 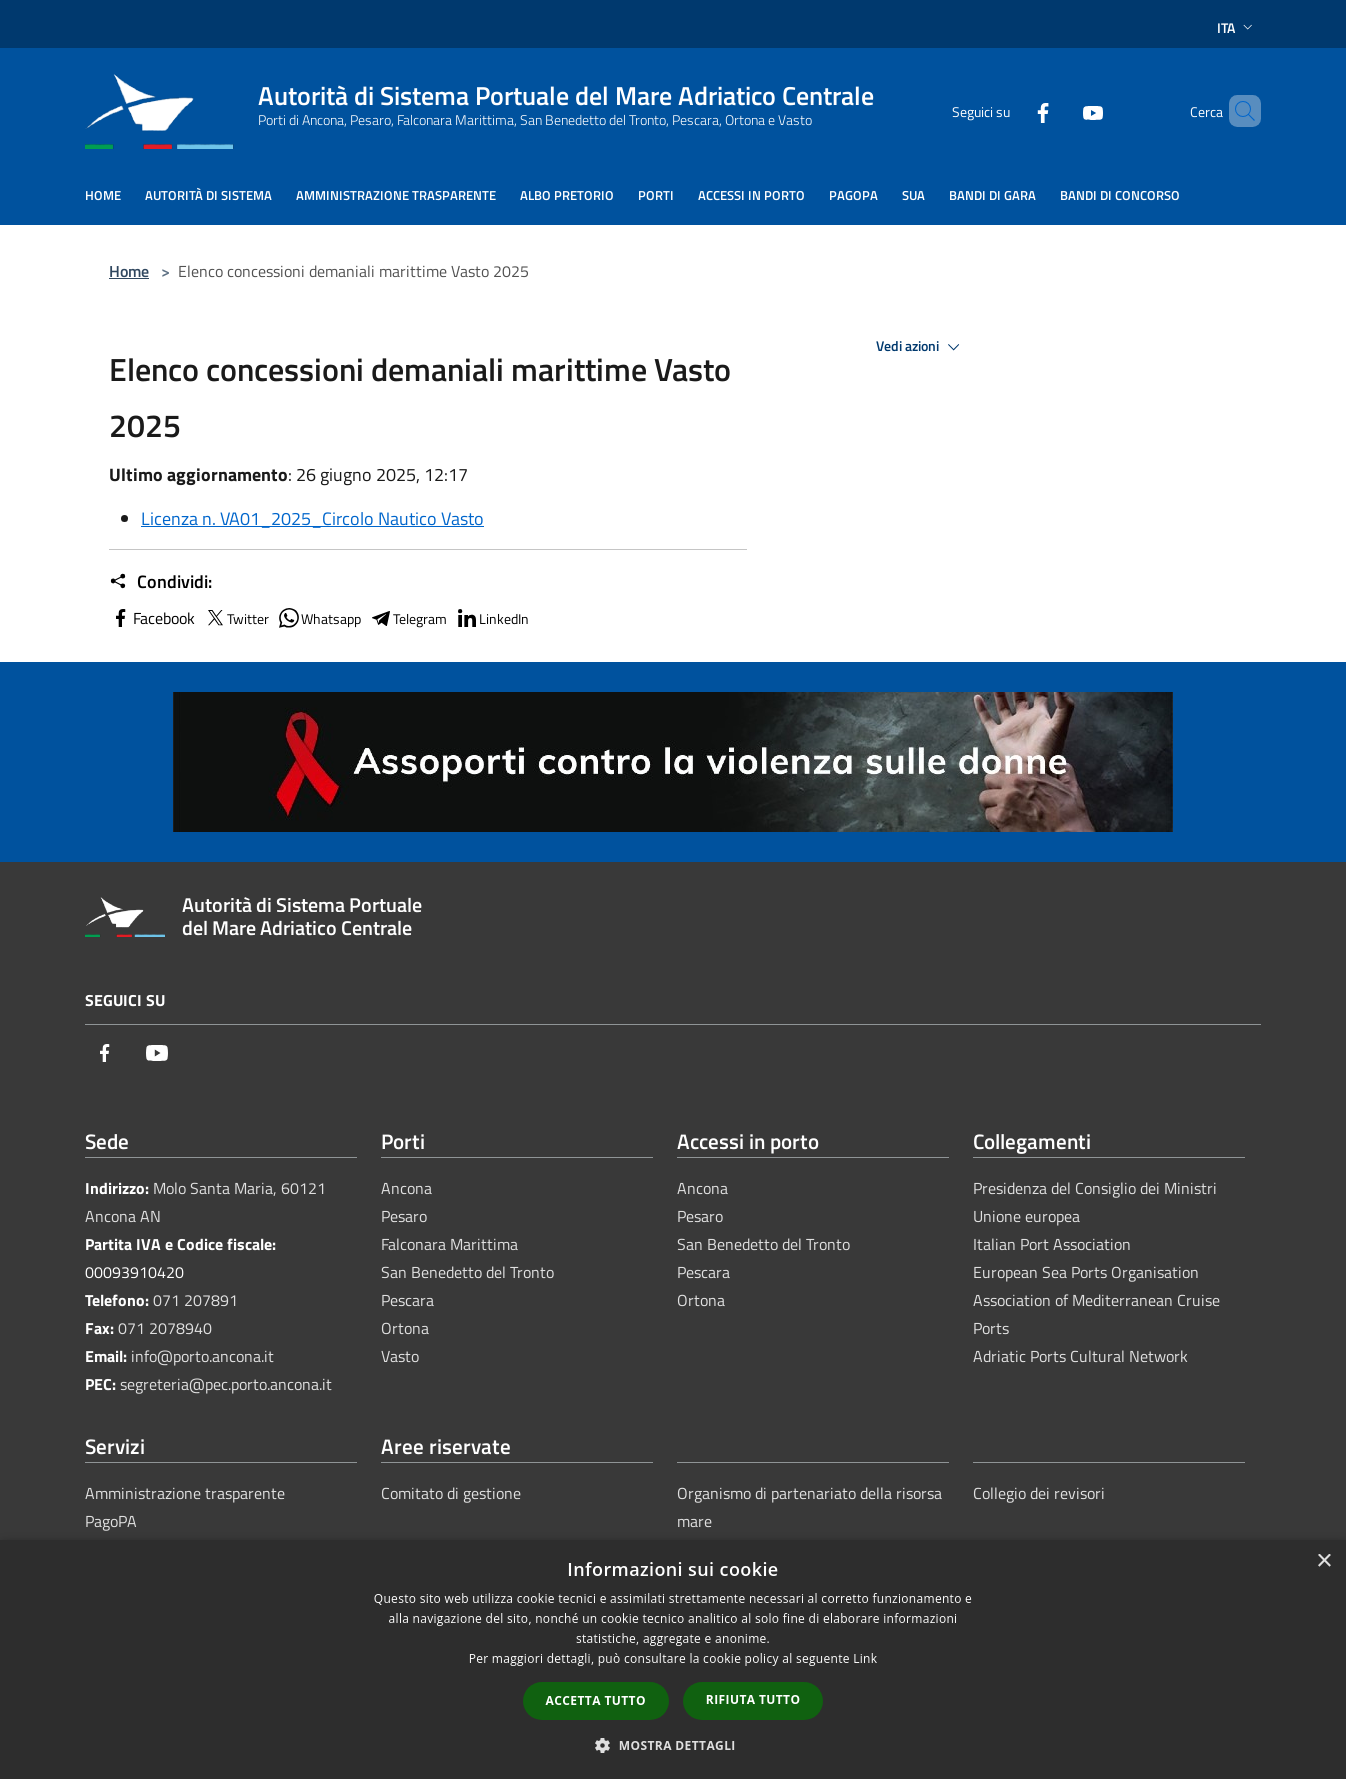 I want to click on Unione europea, so click(x=1026, y=1216).